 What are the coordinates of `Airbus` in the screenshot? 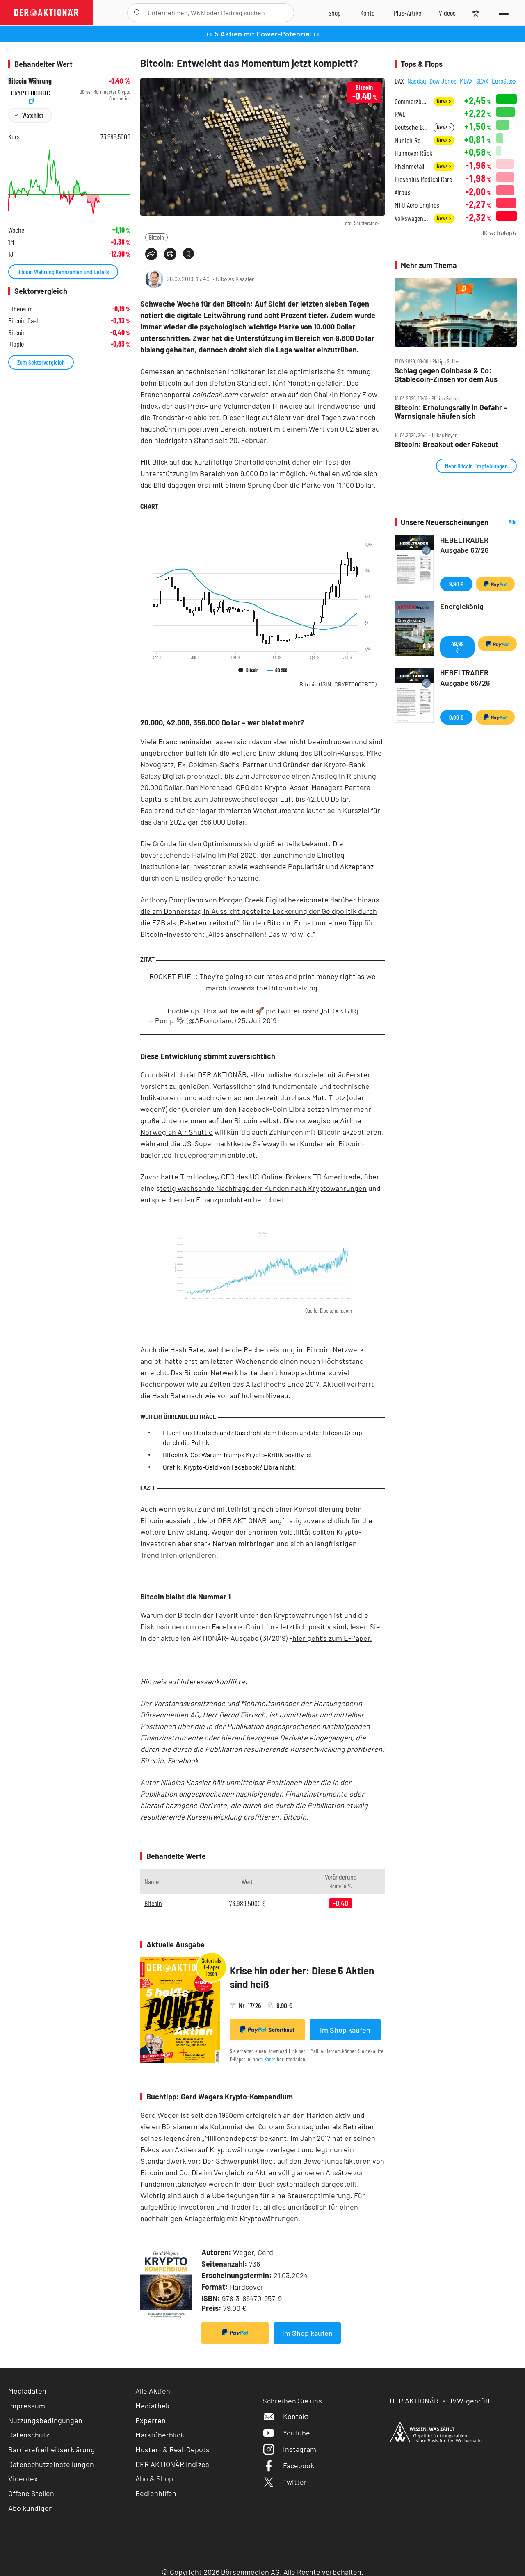 It's located at (403, 192).